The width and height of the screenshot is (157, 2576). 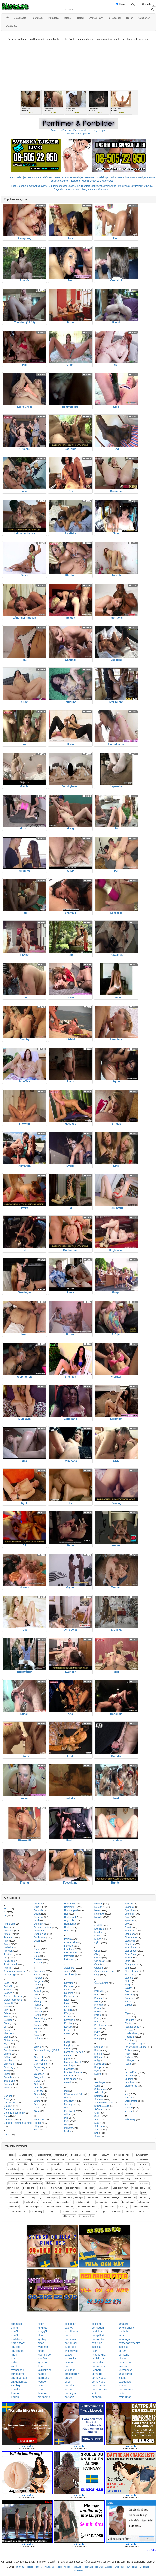 I want to click on Gloryhole, so click(x=39, y=2077).